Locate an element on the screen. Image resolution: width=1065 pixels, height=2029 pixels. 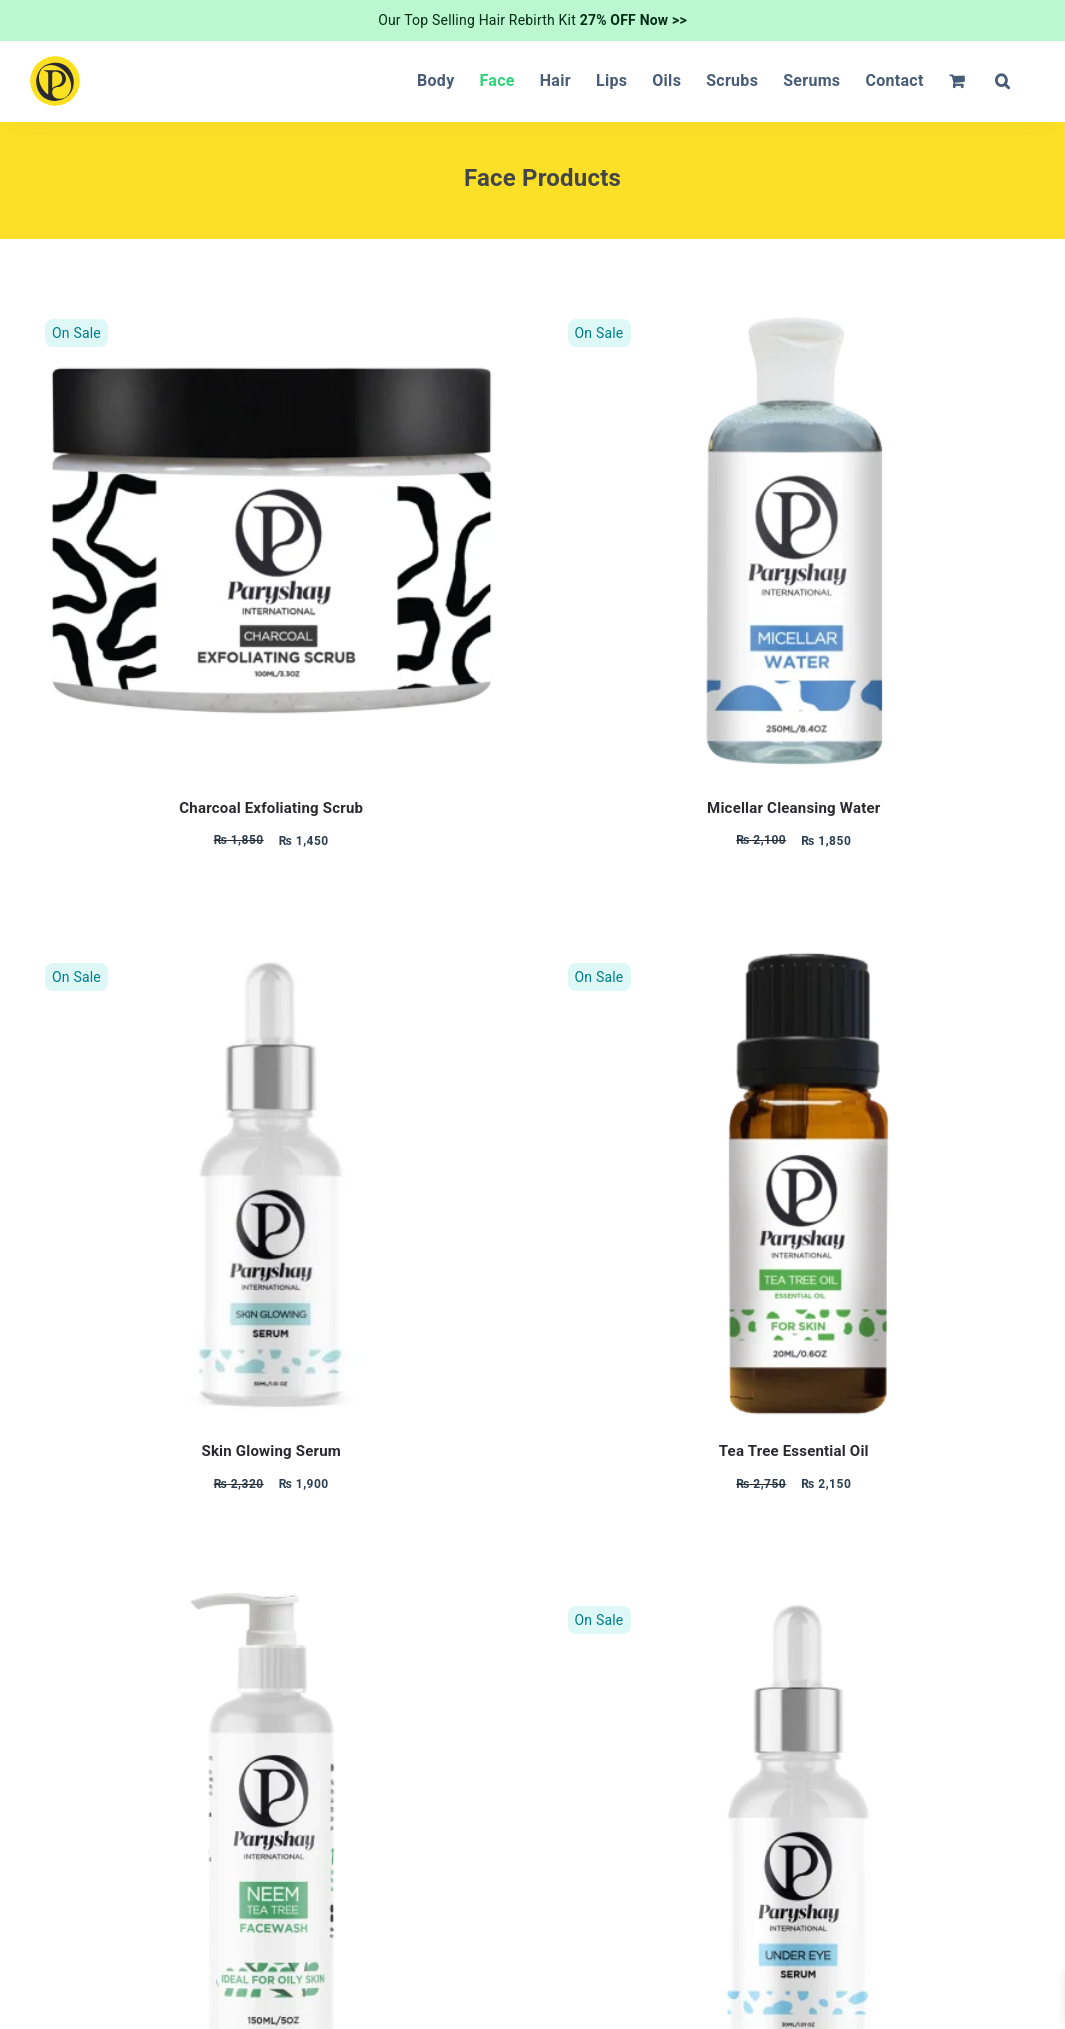
[button] is located at coordinates (1002, 81).